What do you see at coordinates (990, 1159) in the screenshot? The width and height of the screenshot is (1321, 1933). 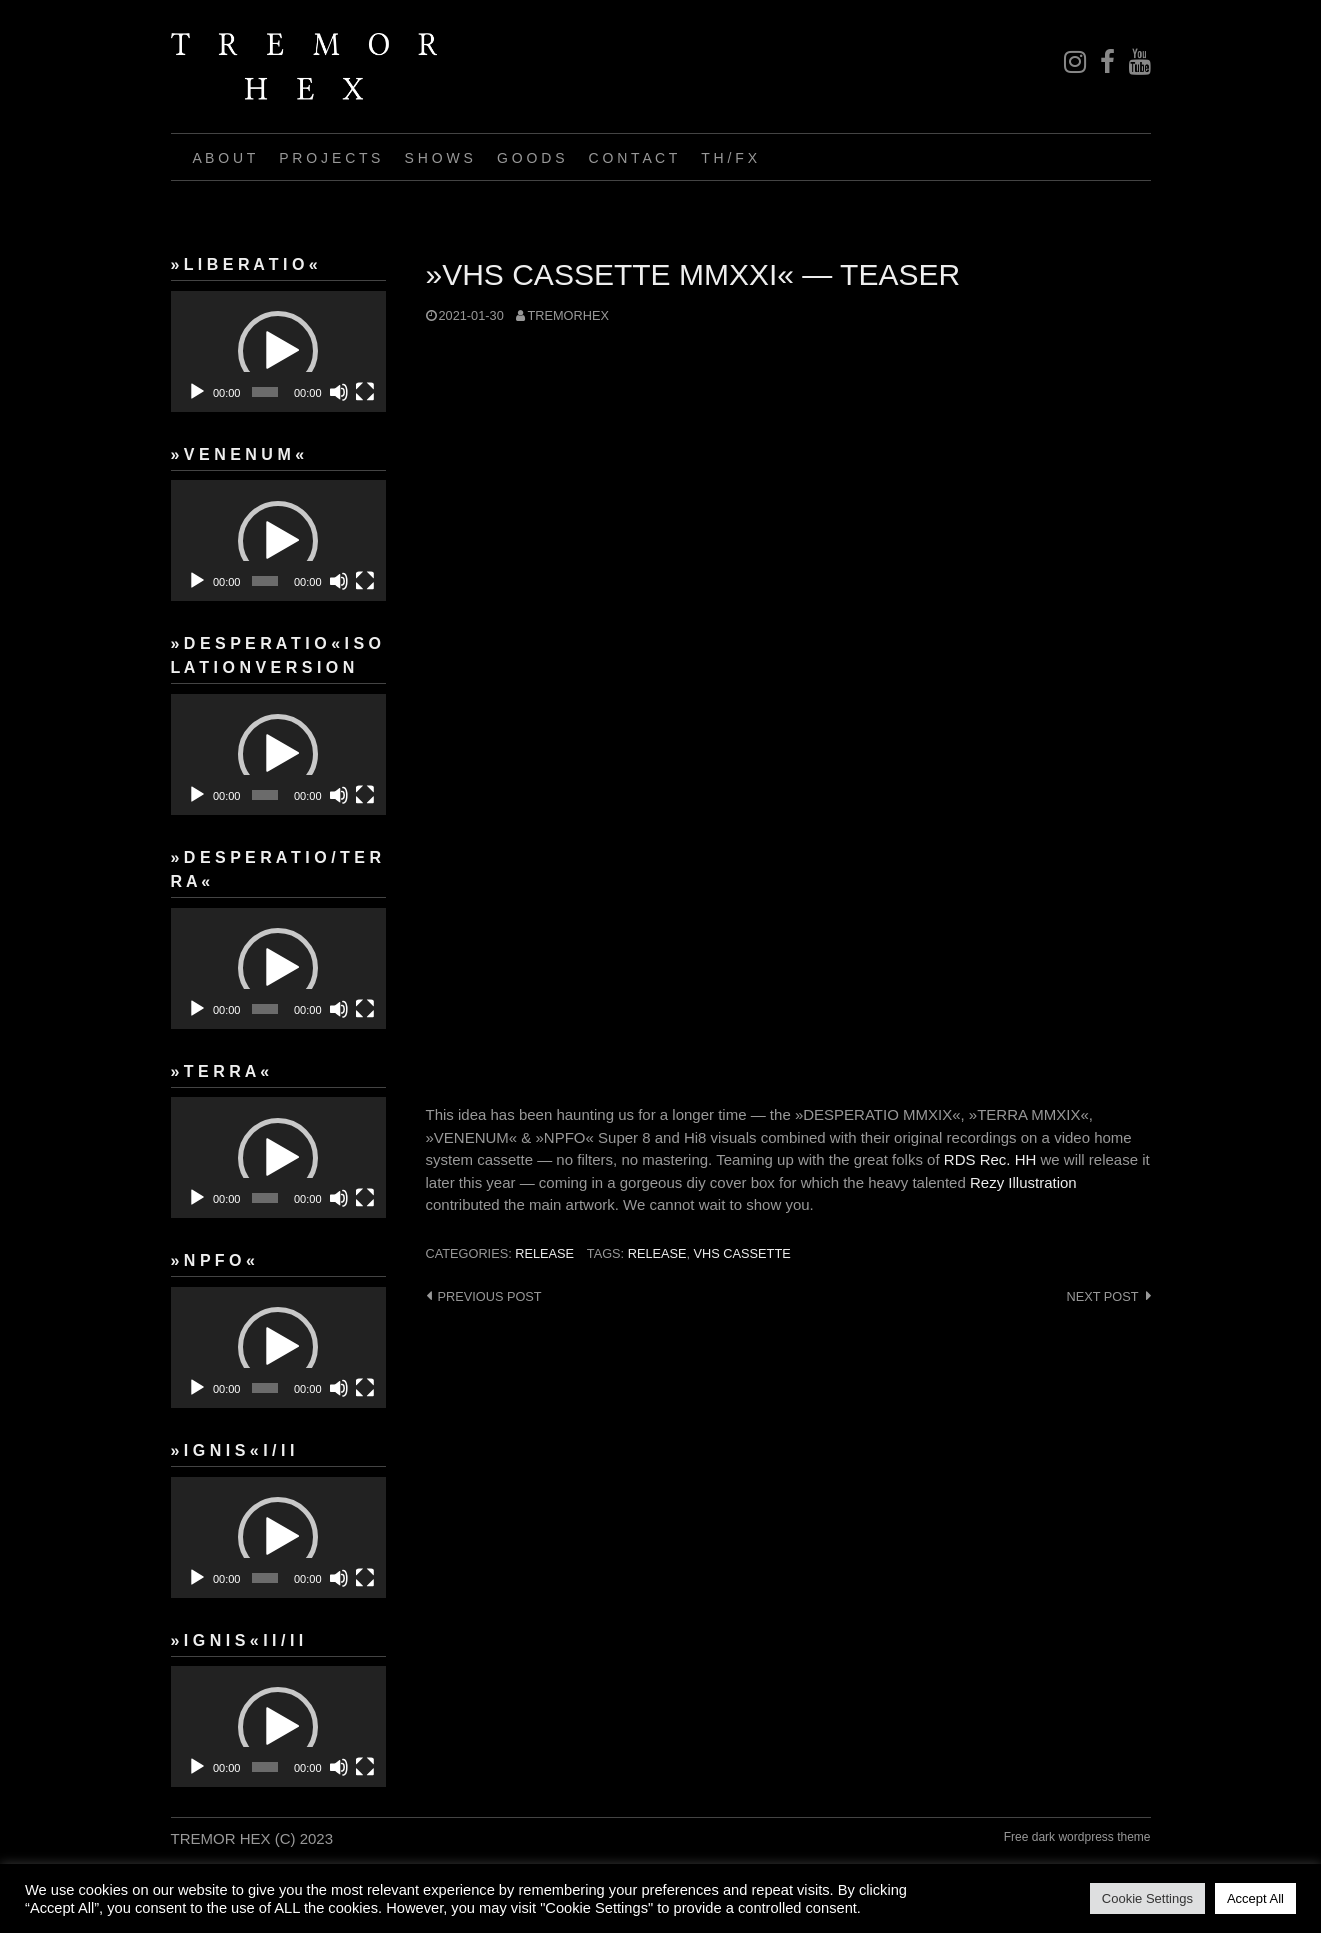 I see `RDS Rec. HH` at bounding box center [990, 1159].